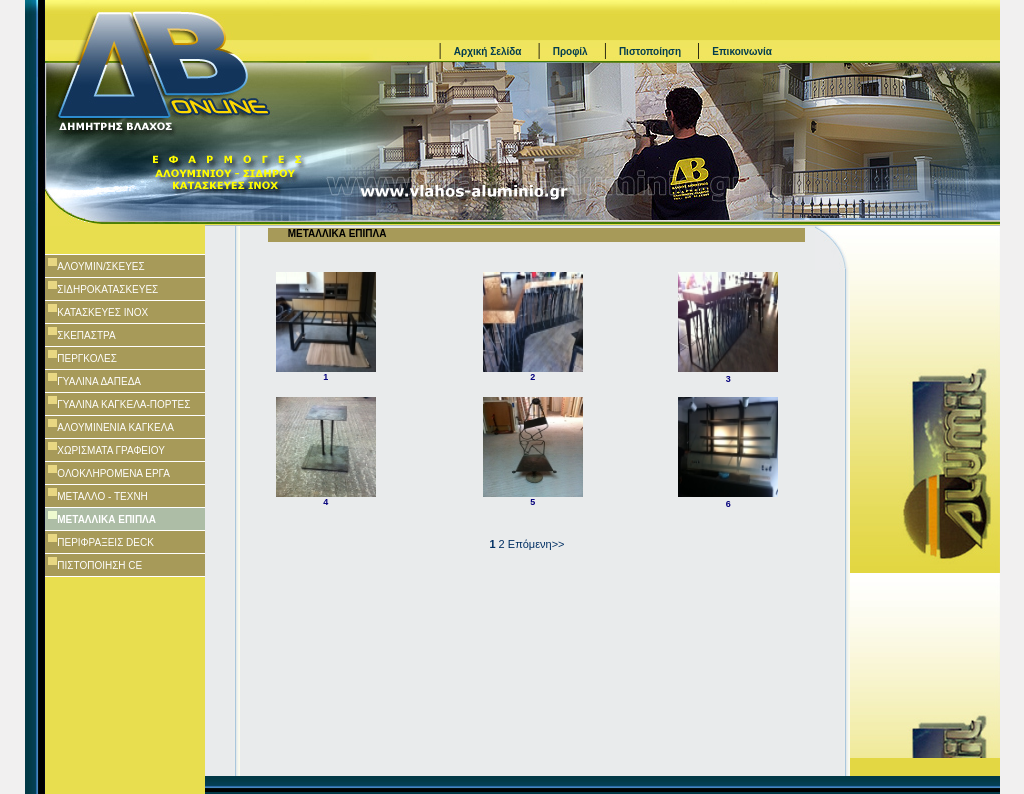 The height and width of the screenshot is (794, 1024). I want to click on ΠΙΣΤΟΠΟΙΗΣΗ CE, so click(99, 565).